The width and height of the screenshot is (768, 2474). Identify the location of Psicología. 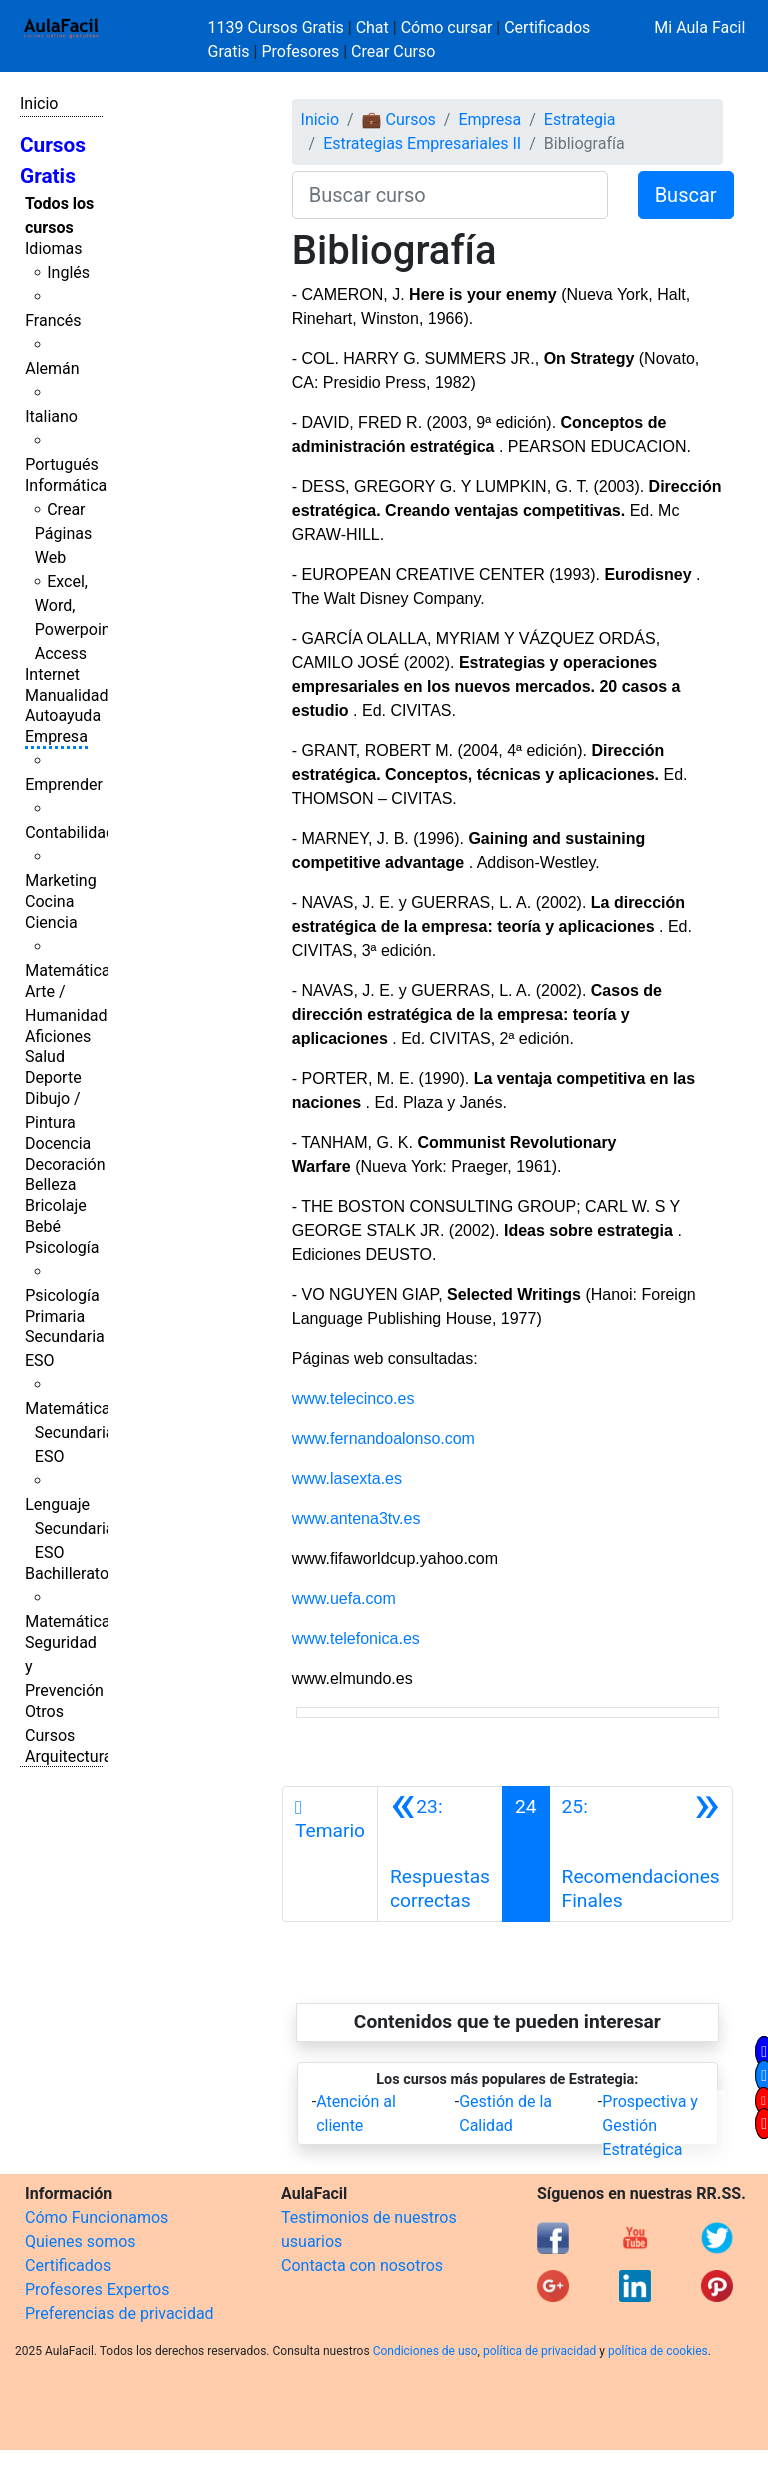
(62, 1247).